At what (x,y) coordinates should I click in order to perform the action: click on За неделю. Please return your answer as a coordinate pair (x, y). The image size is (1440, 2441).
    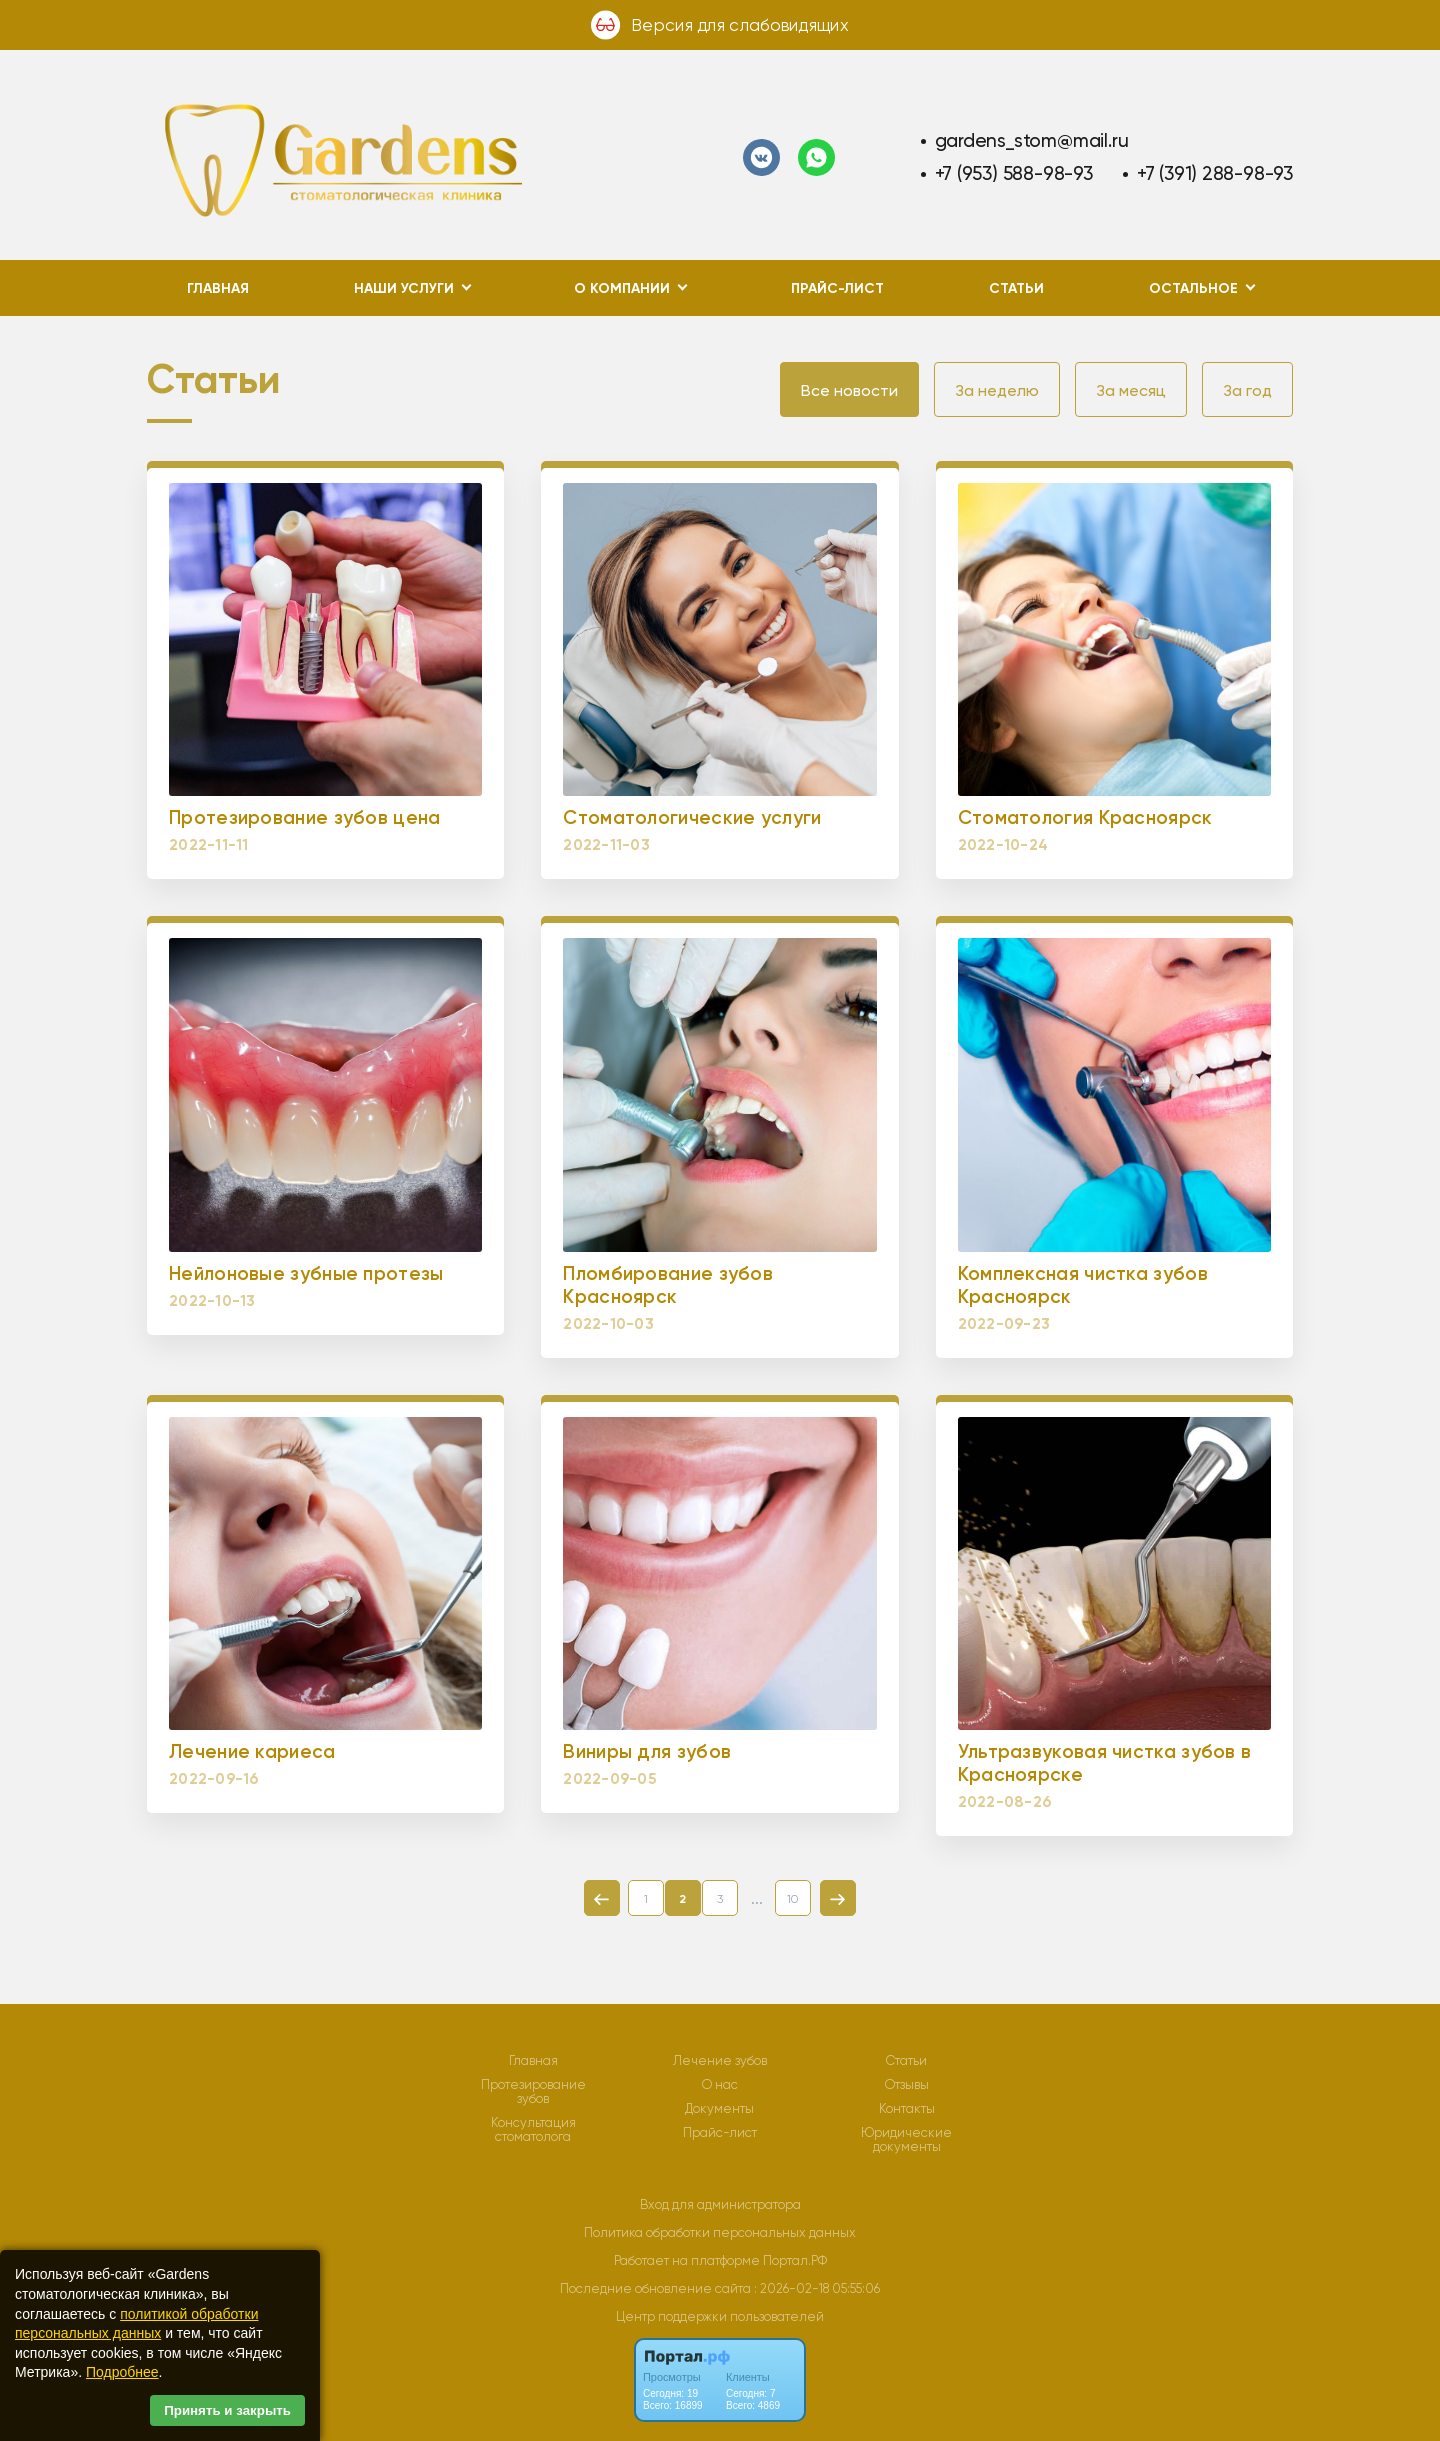
    Looking at the image, I should click on (997, 390).